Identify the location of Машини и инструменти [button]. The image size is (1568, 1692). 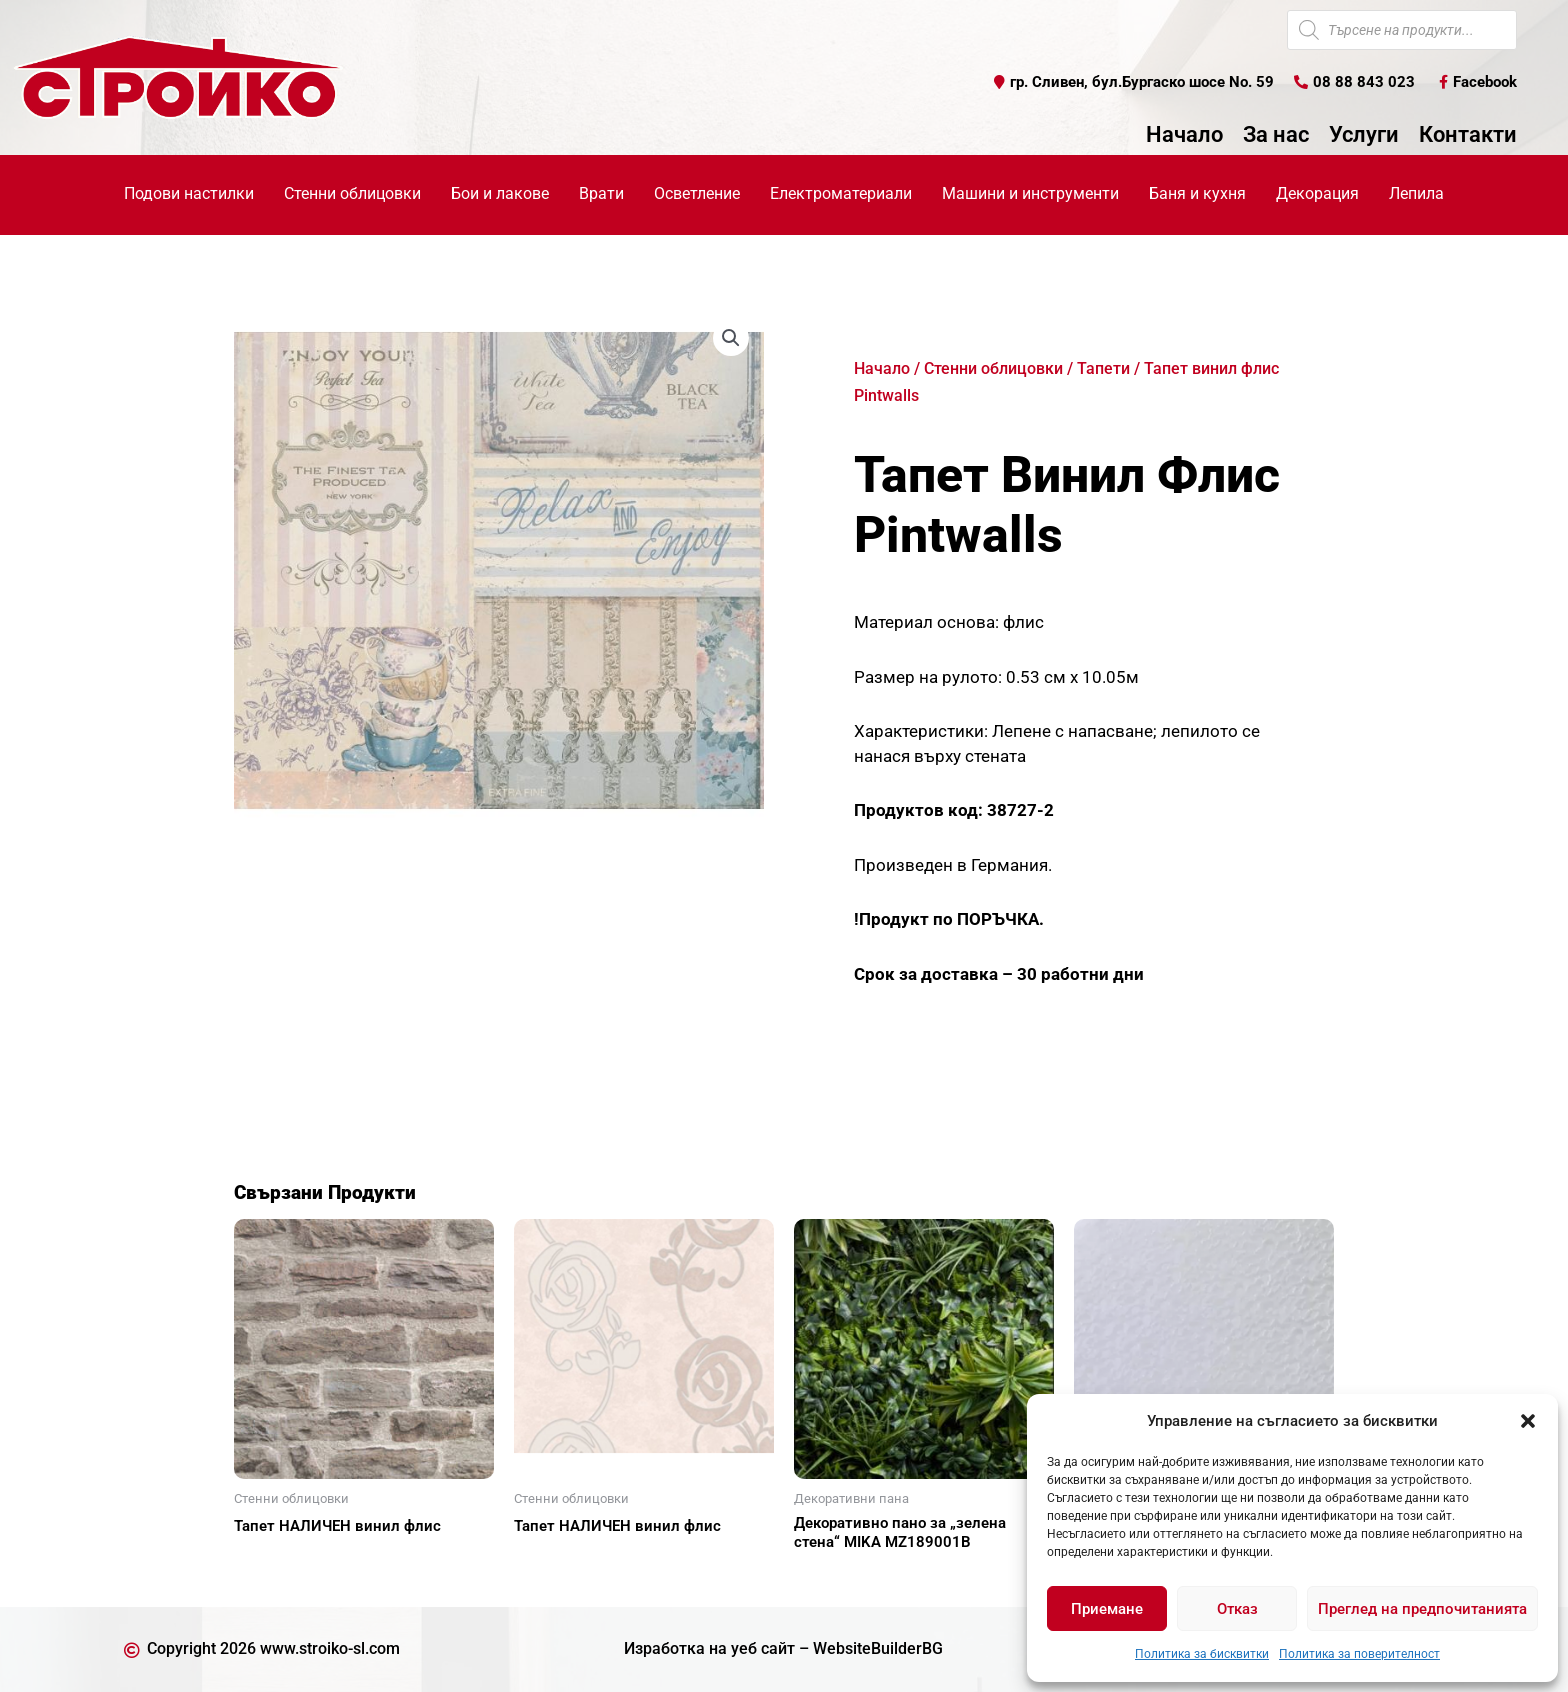
(1030, 193).